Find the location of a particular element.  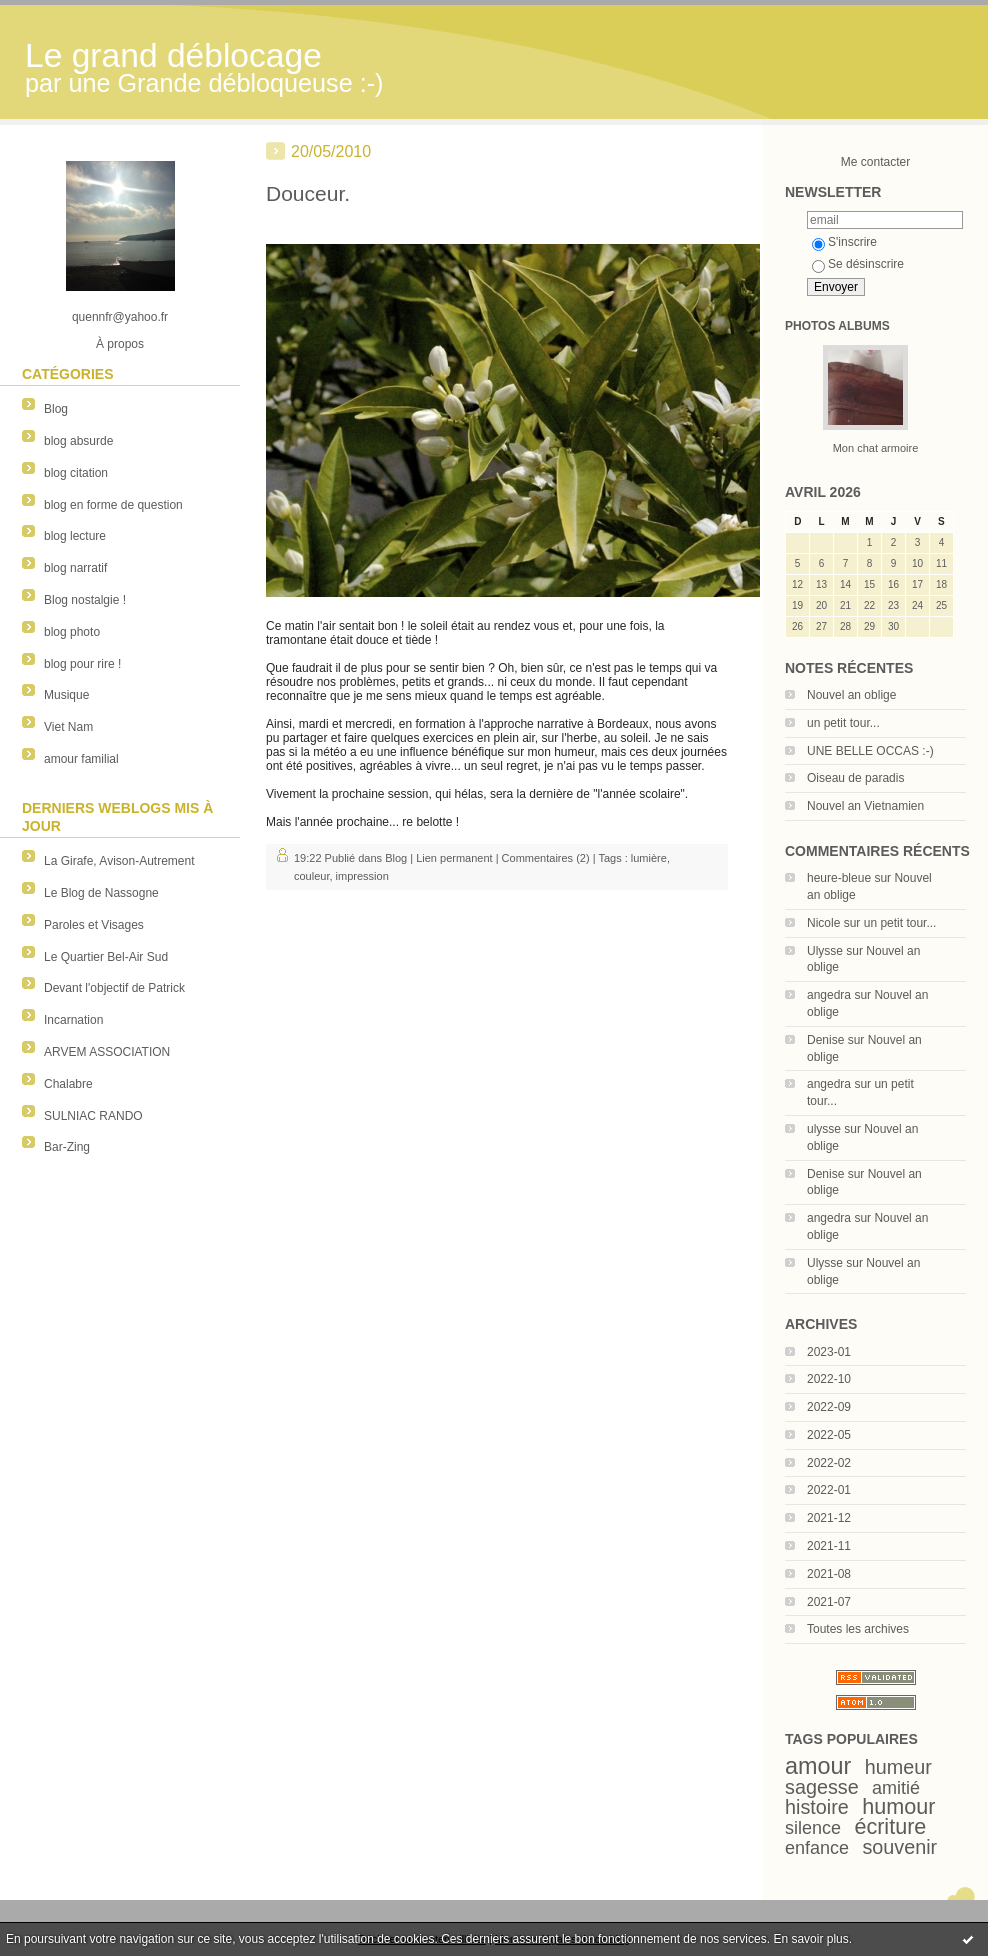

Ulysse is located at coordinates (825, 951).